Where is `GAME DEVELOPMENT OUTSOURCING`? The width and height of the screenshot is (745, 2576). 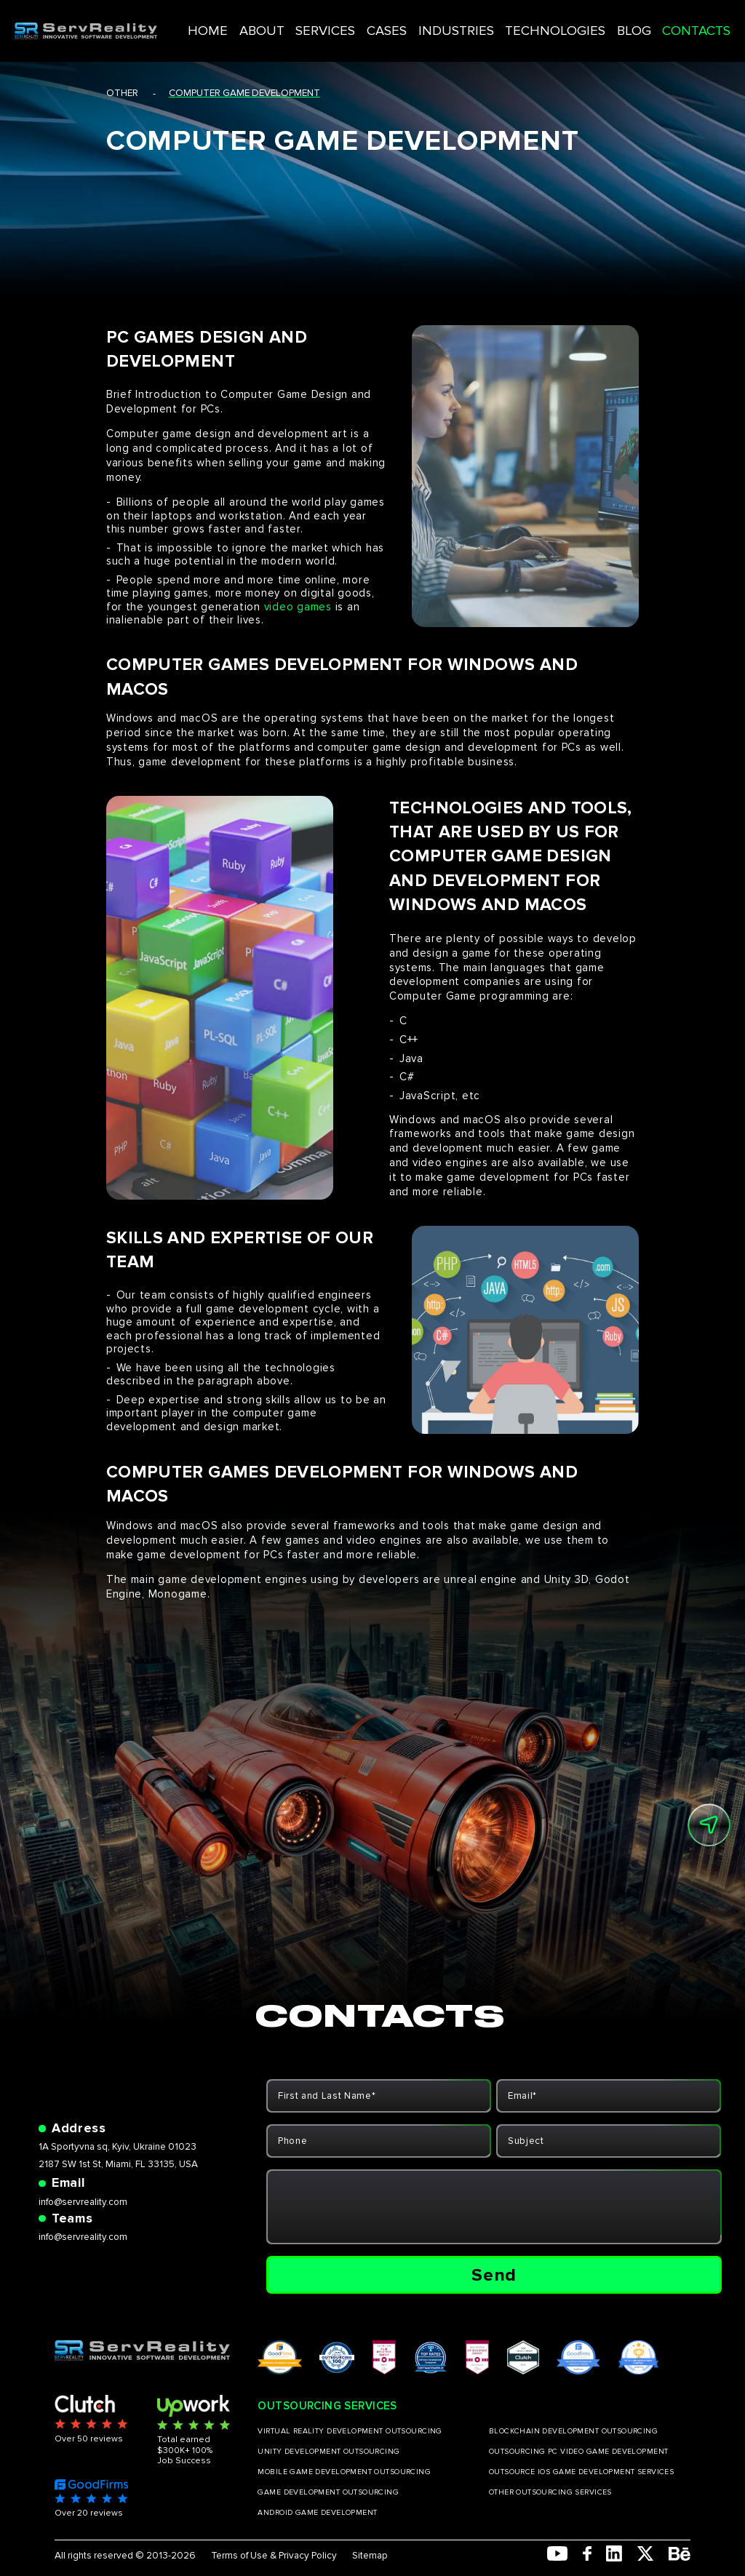 GAME DEVELOPMENT OUTSOURCING is located at coordinates (328, 2492).